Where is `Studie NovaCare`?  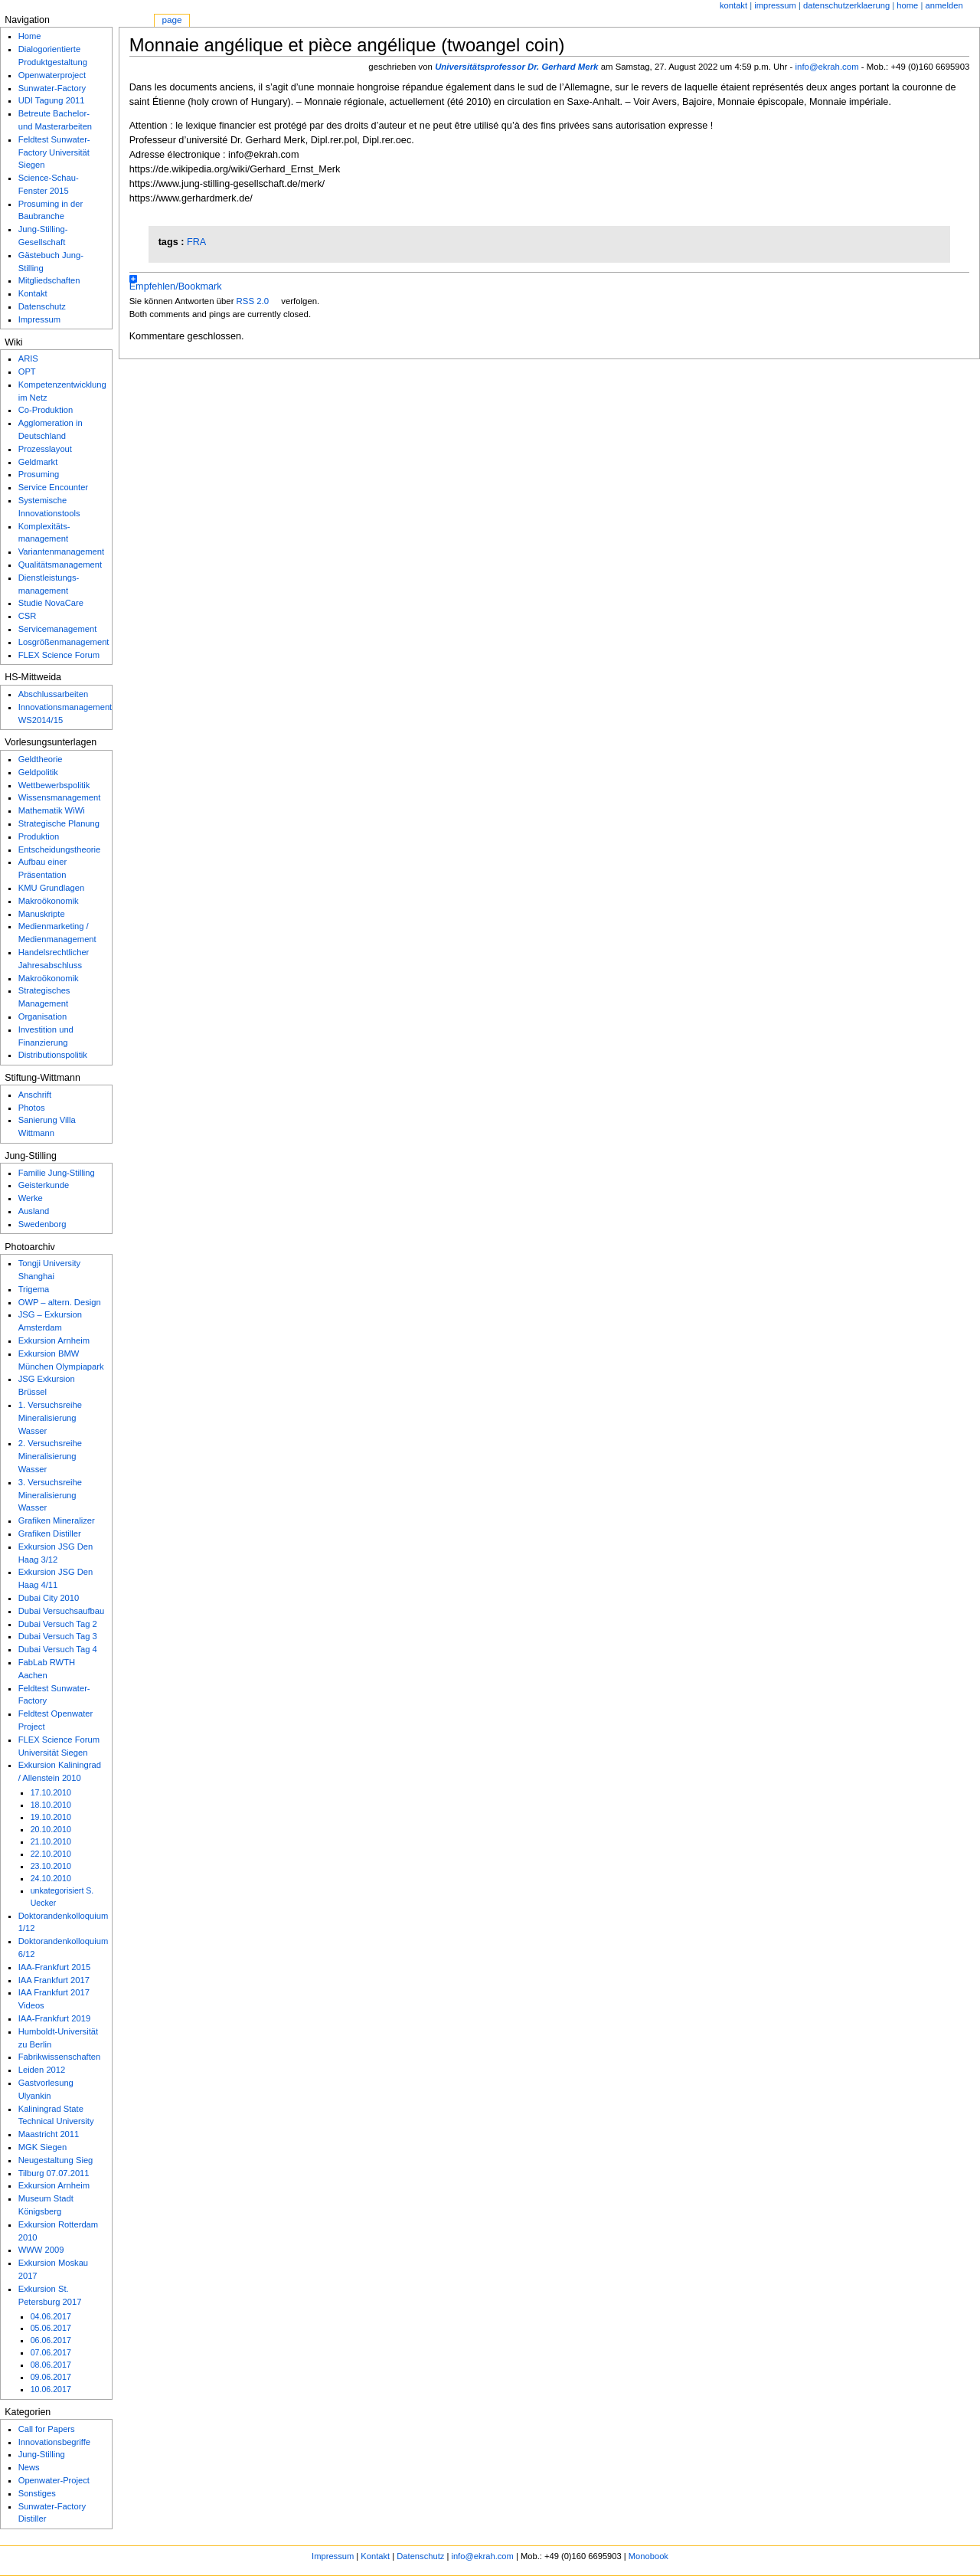
Studie NovaCare is located at coordinates (50, 602).